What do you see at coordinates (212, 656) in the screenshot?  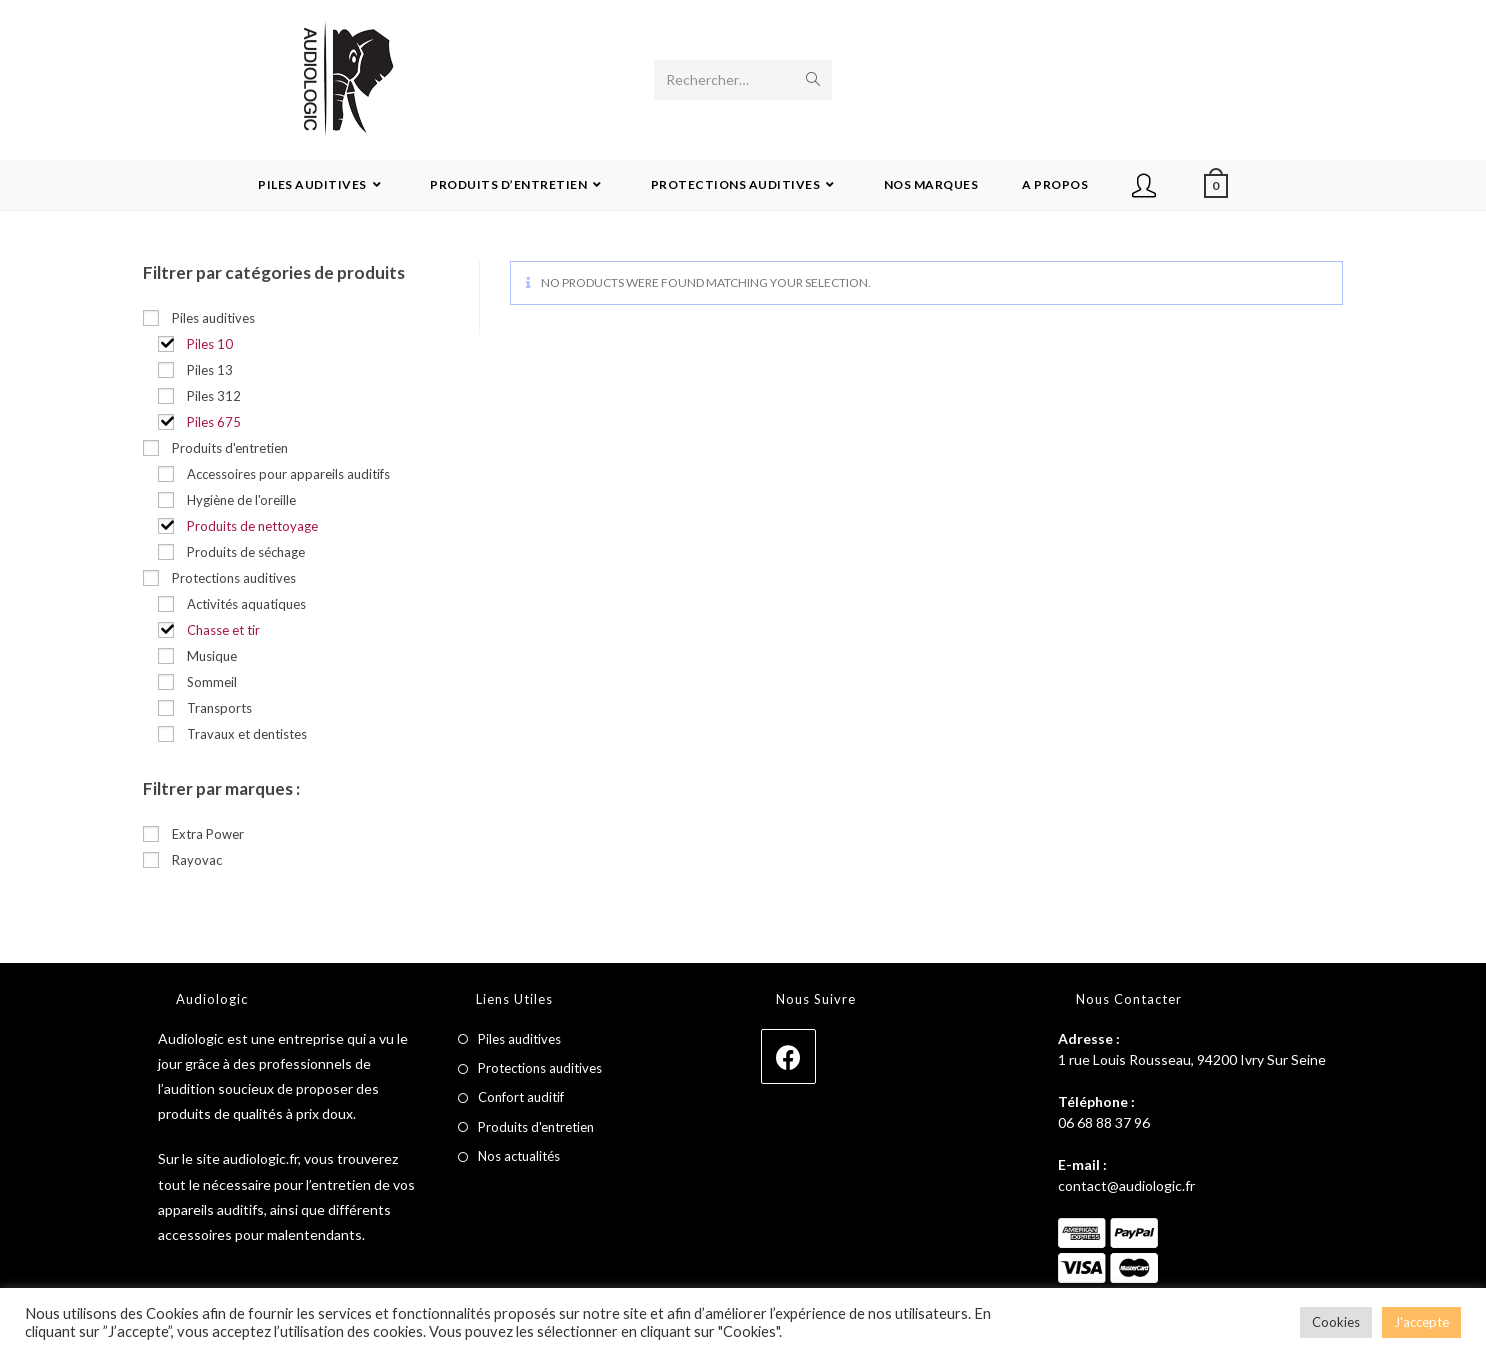 I see `Musique [button]` at bounding box center [212, 656].